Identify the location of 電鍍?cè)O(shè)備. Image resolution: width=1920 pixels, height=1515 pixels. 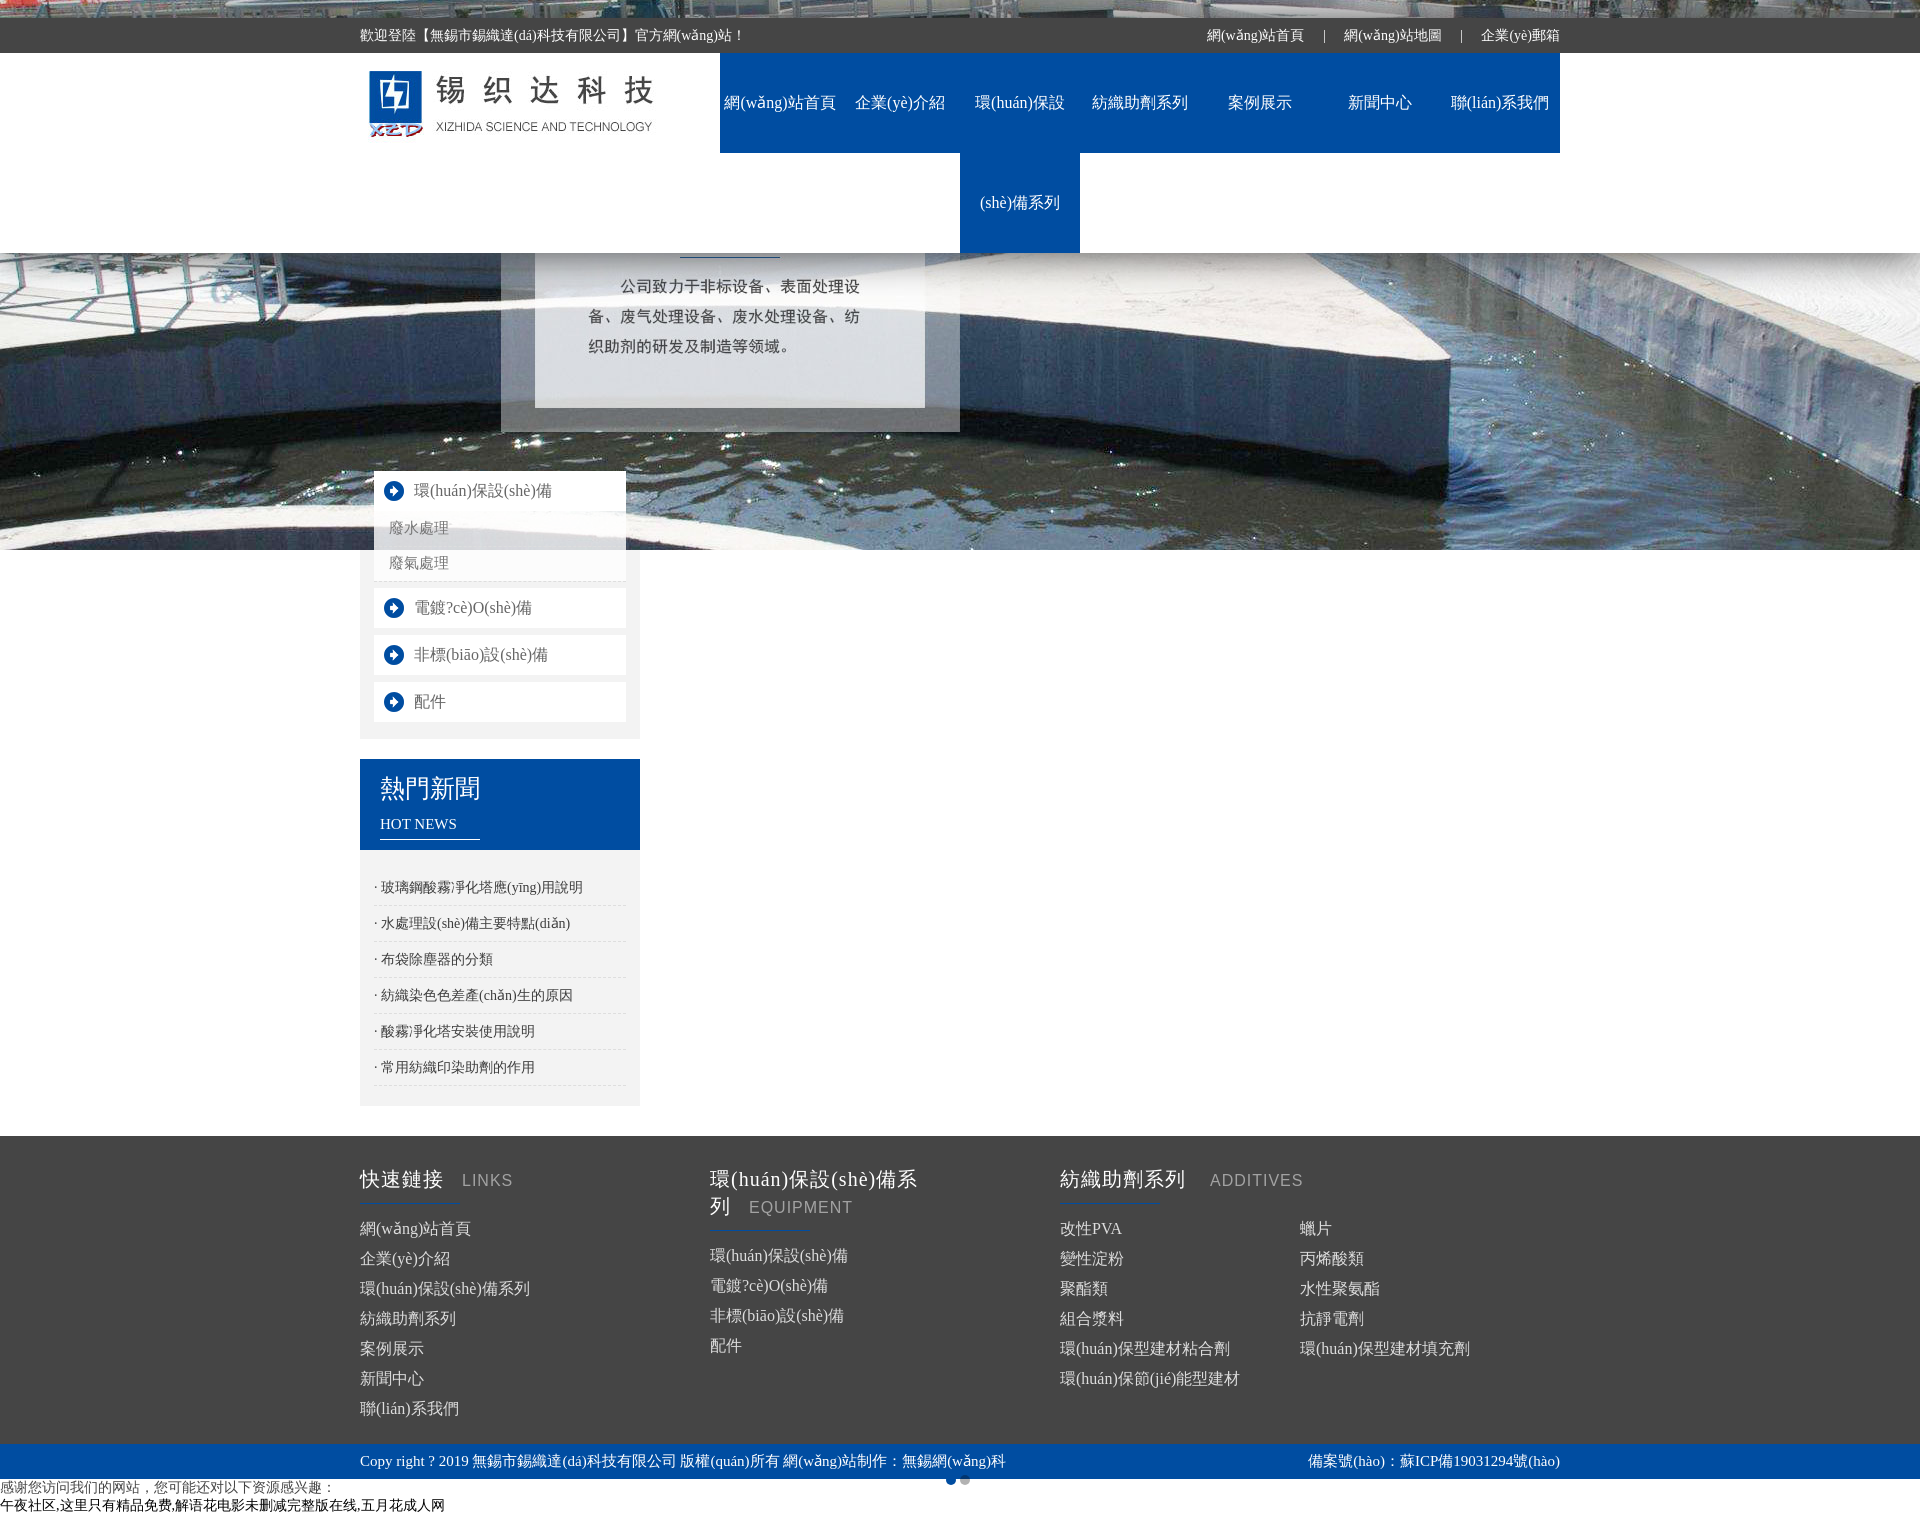
(473, 607).